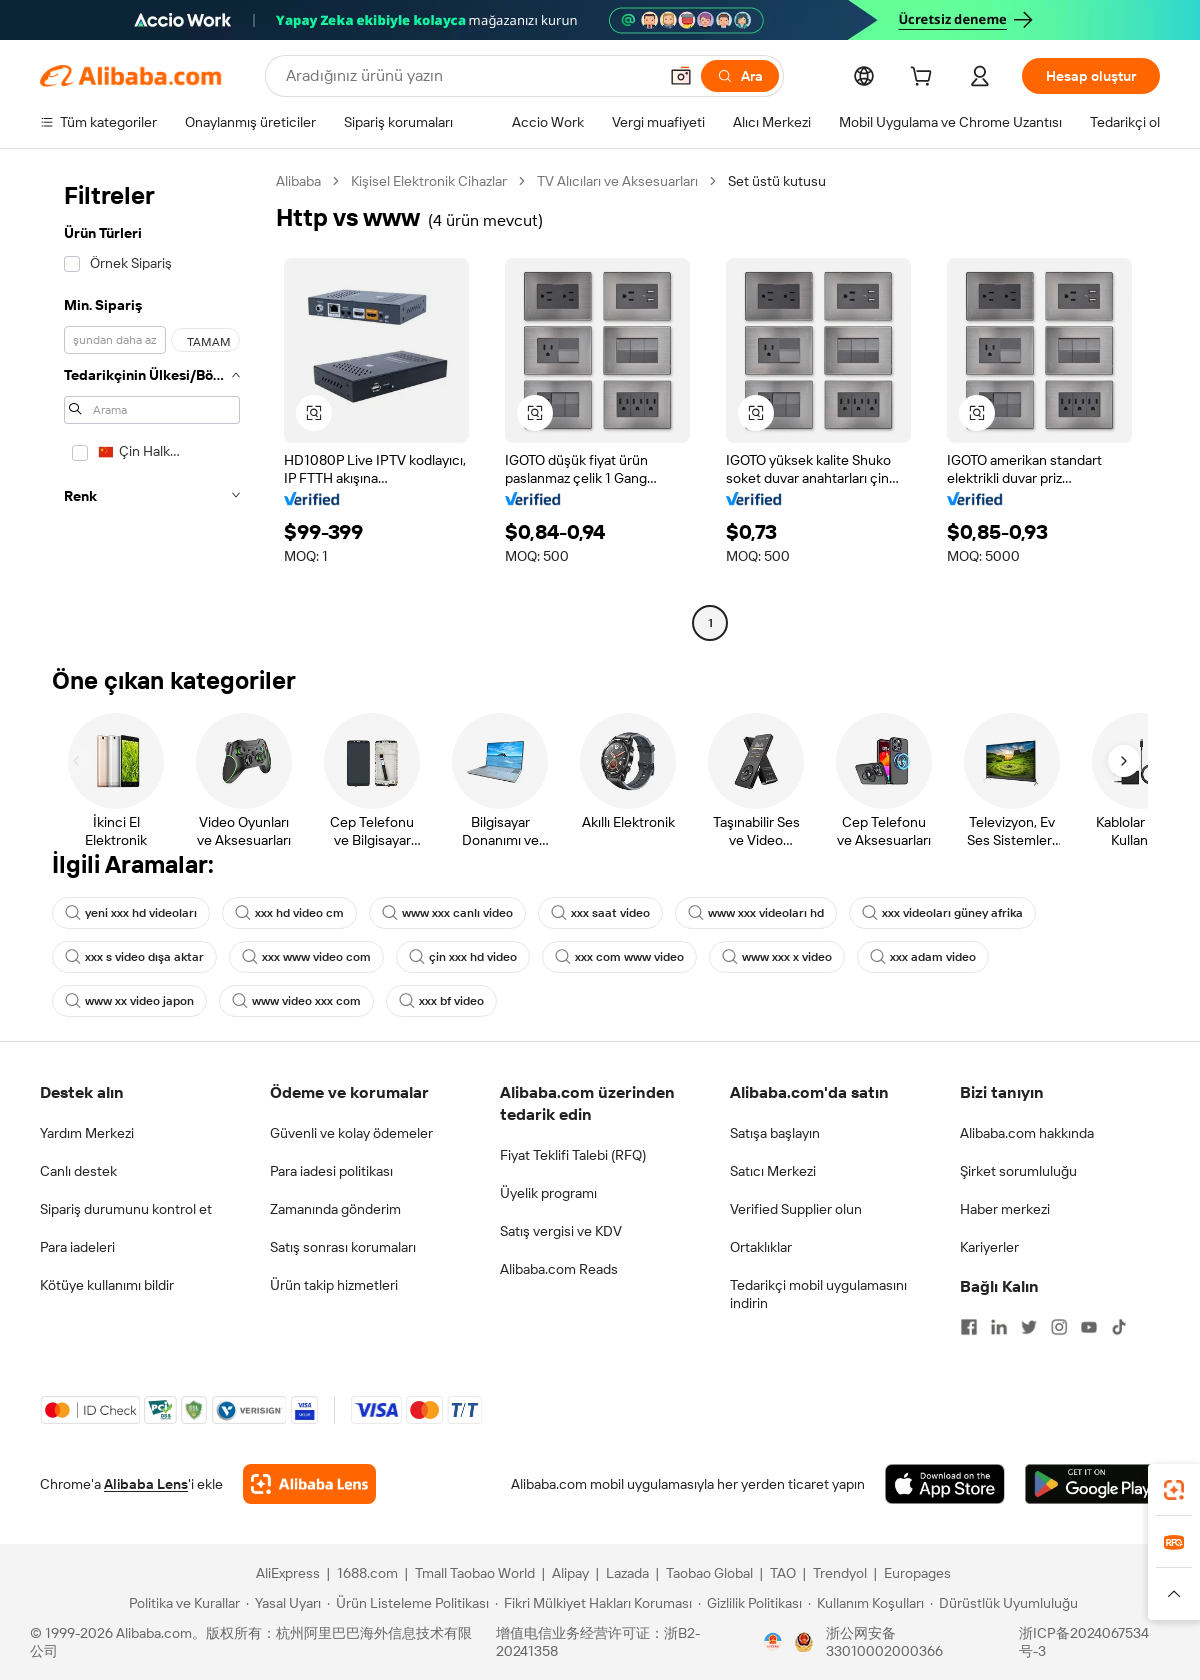 The width and height of the screenshot is (1200, 1680). Describe the element at coordinates (134, 957) in the screenshot. I see `xxx s video dışa aktar` at that location.